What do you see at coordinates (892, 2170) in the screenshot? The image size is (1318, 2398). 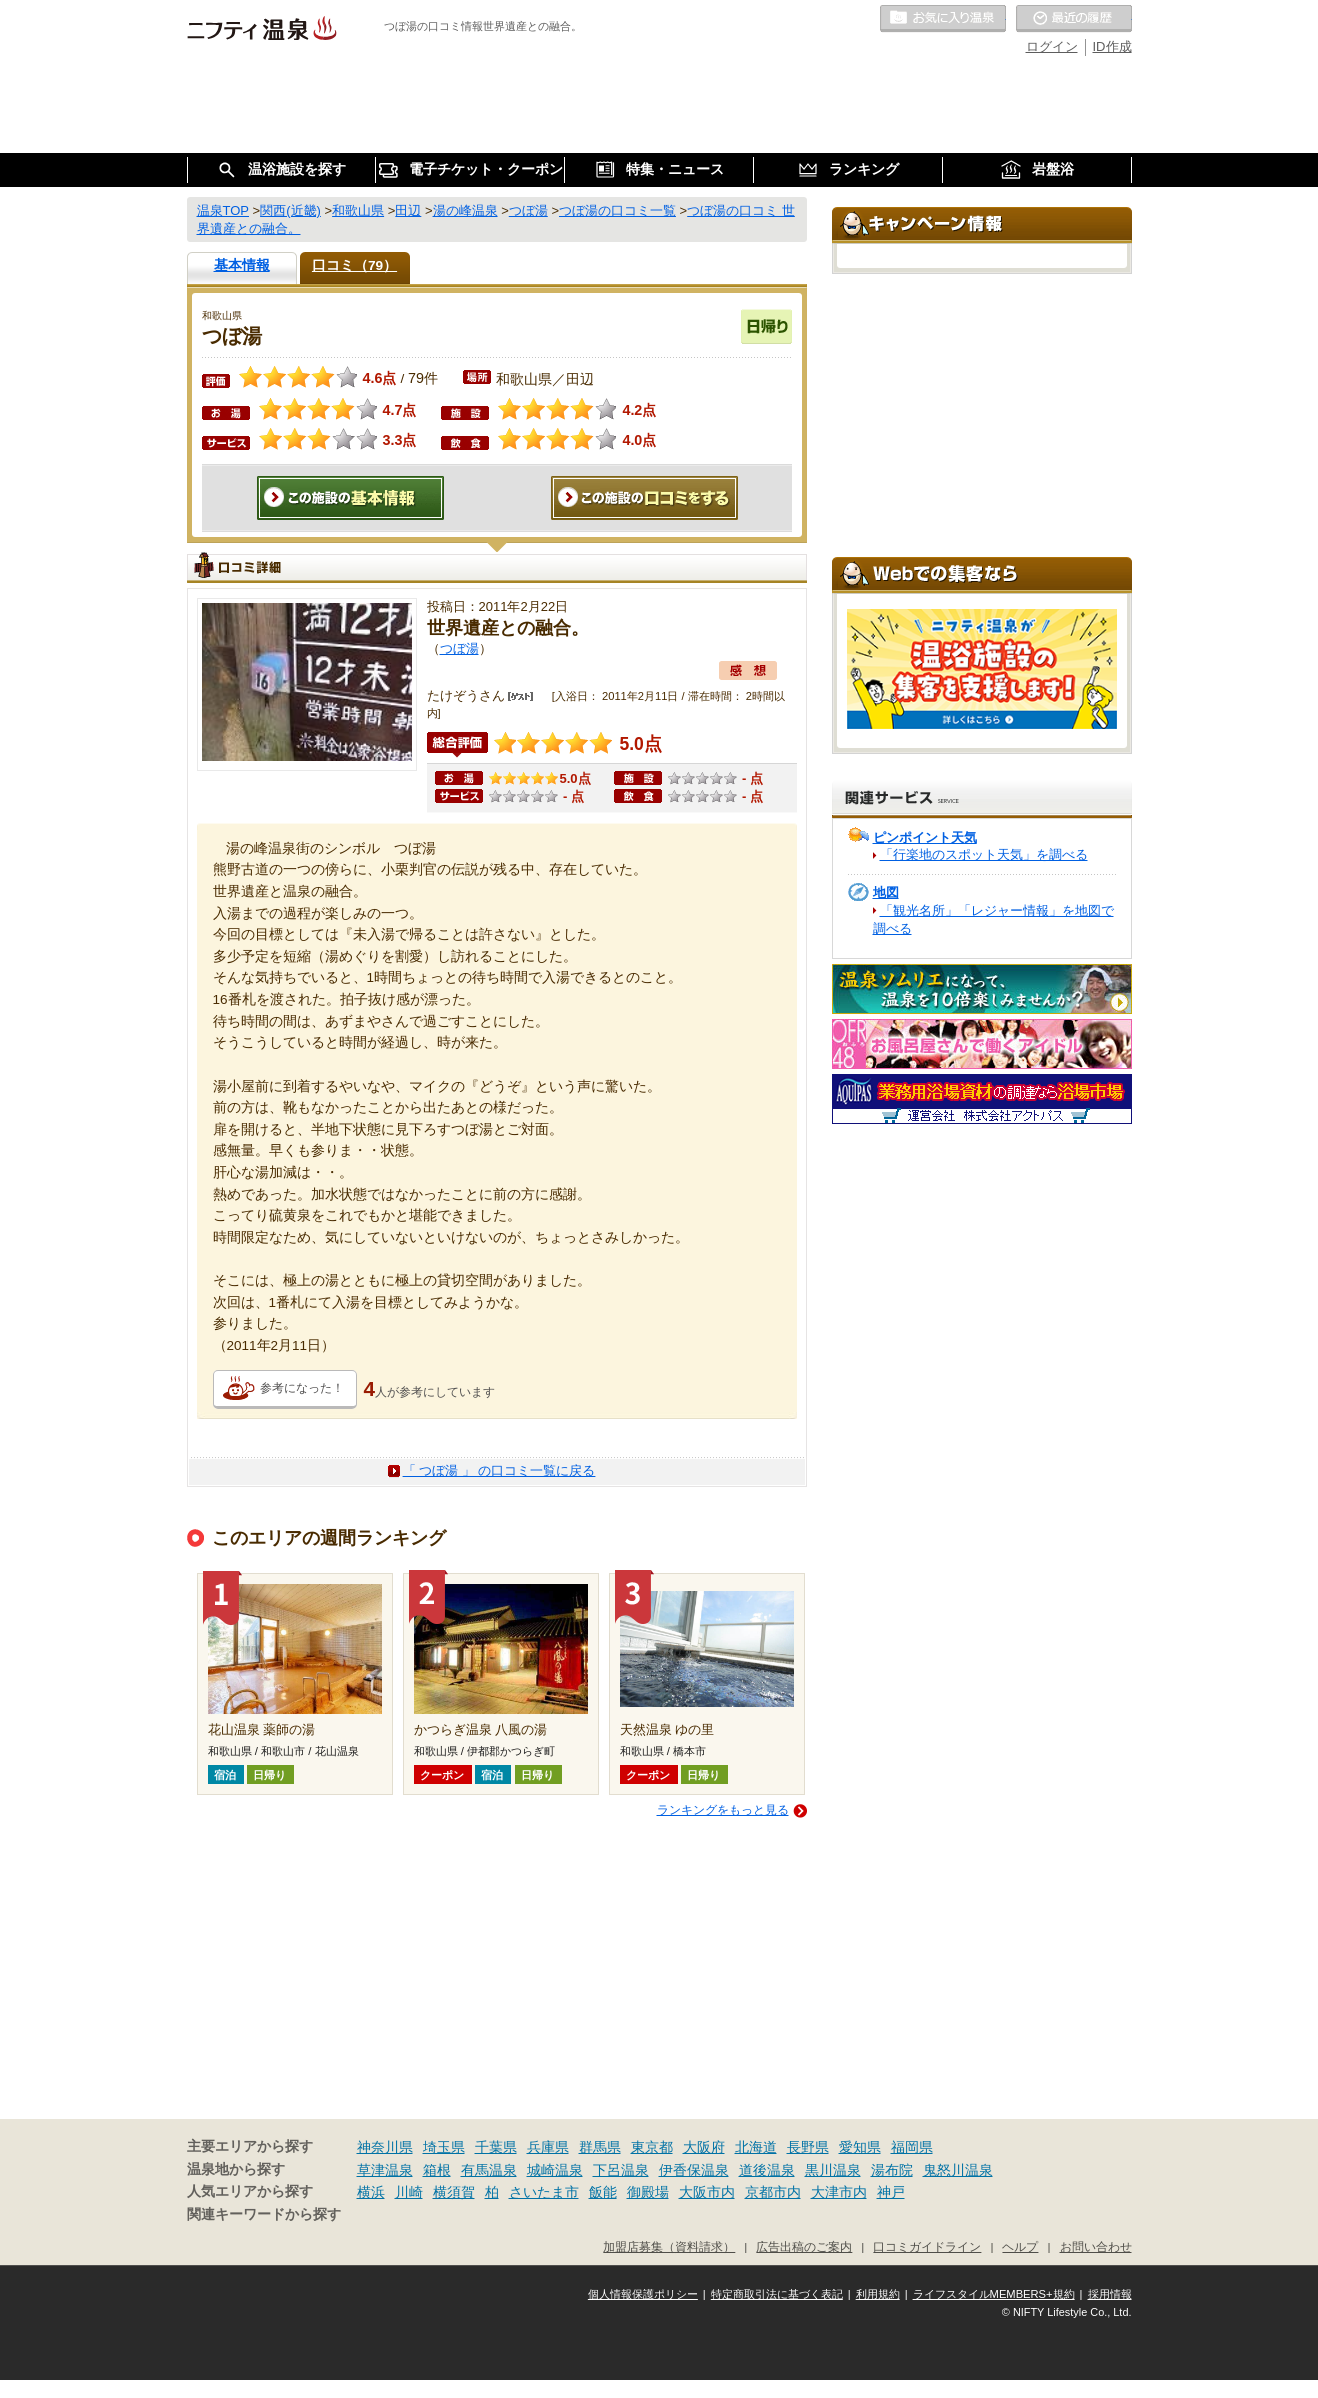 I see `湯布院` at bounding box center [892, 2170].